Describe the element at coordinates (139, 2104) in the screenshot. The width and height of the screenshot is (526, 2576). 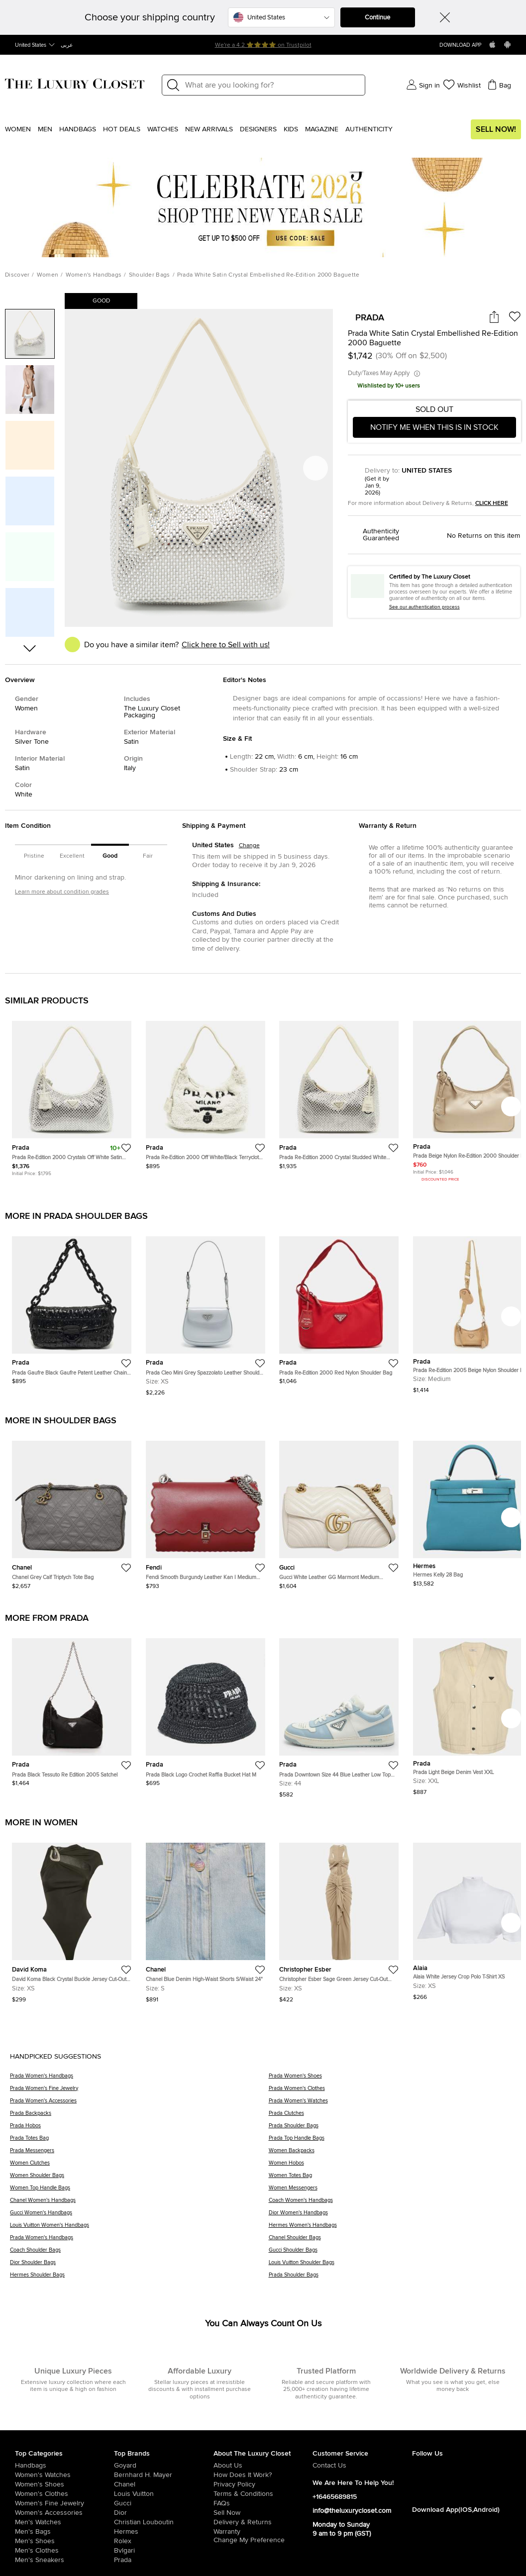
I see `[Prada Women's Accessories]` at that location.